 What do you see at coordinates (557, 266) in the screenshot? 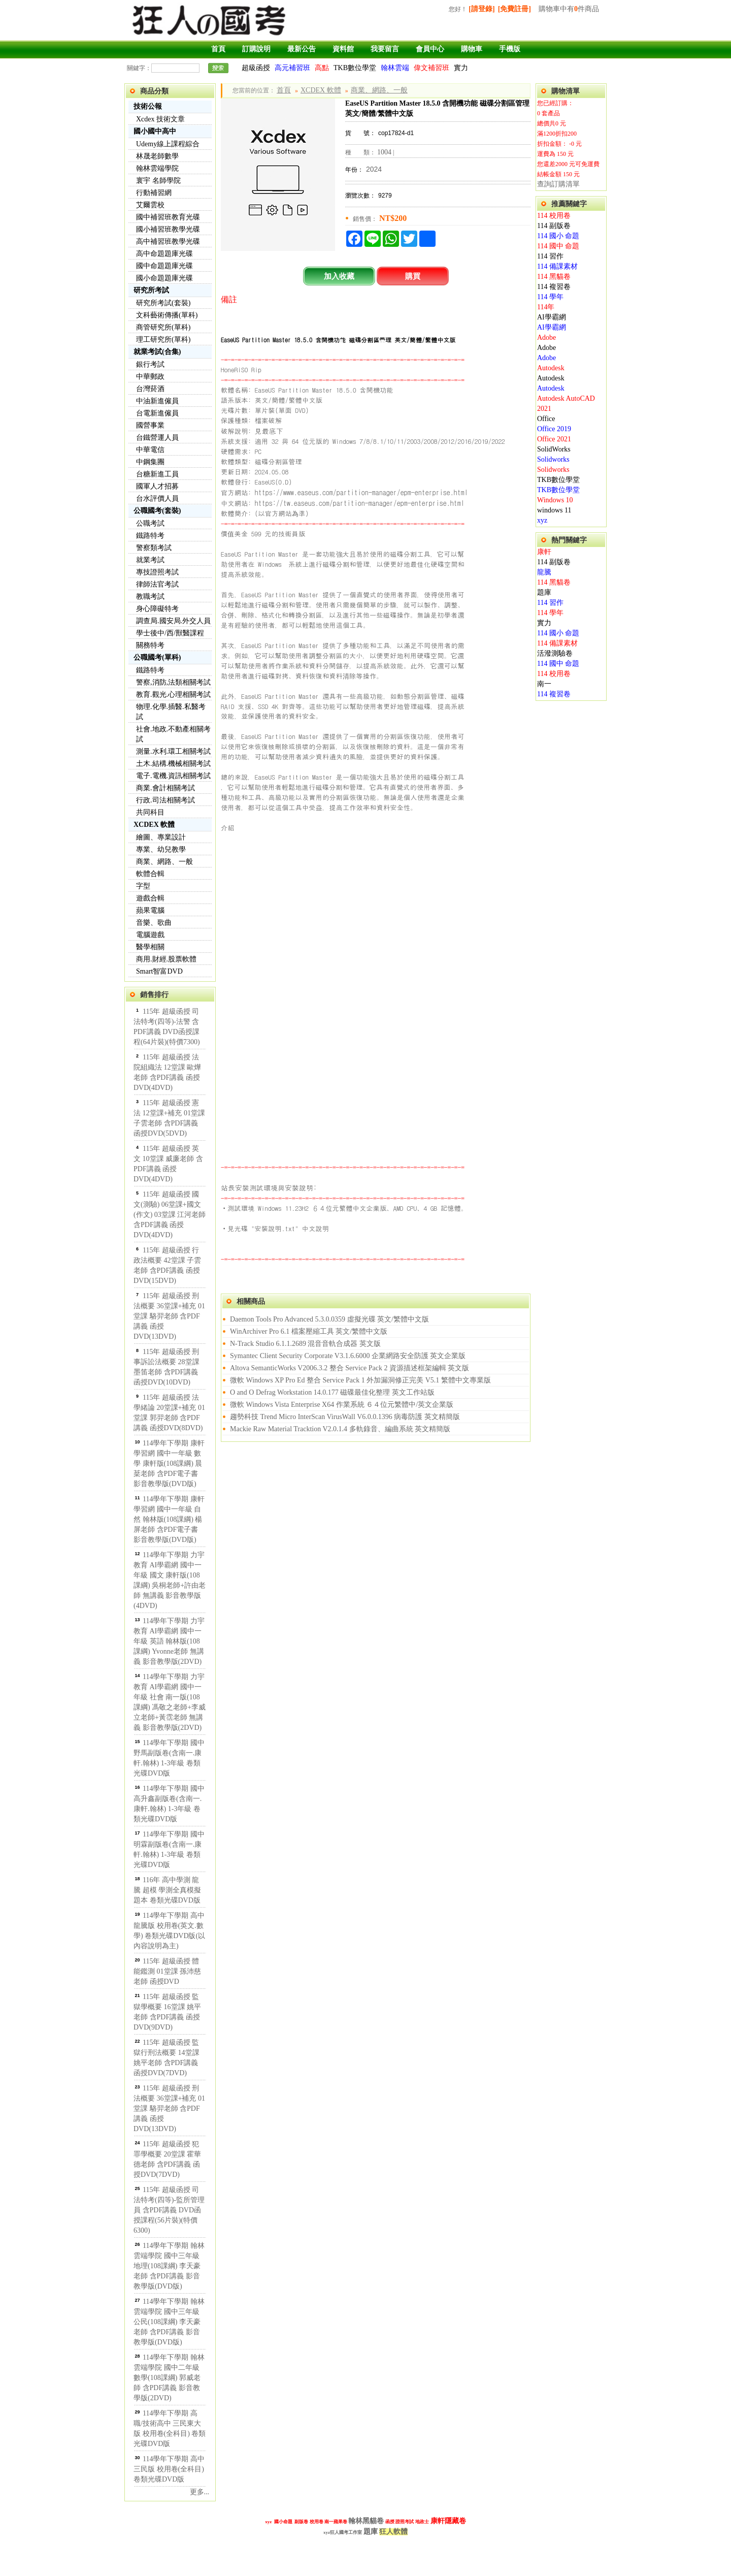
I see `114 備課素材` at bounding box center [557, 266].